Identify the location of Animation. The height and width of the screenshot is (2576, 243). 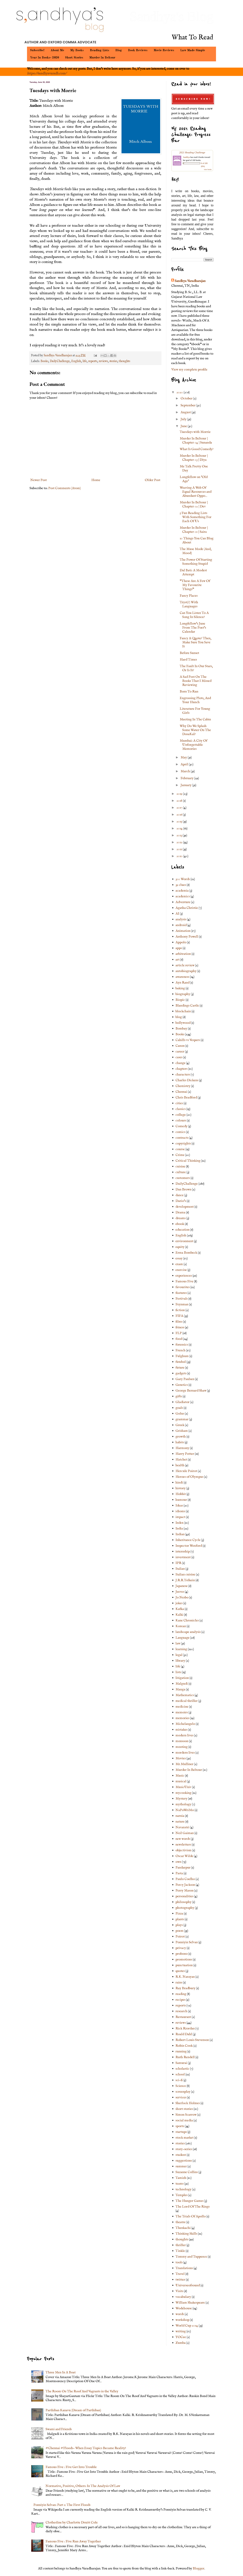
(183, 931).